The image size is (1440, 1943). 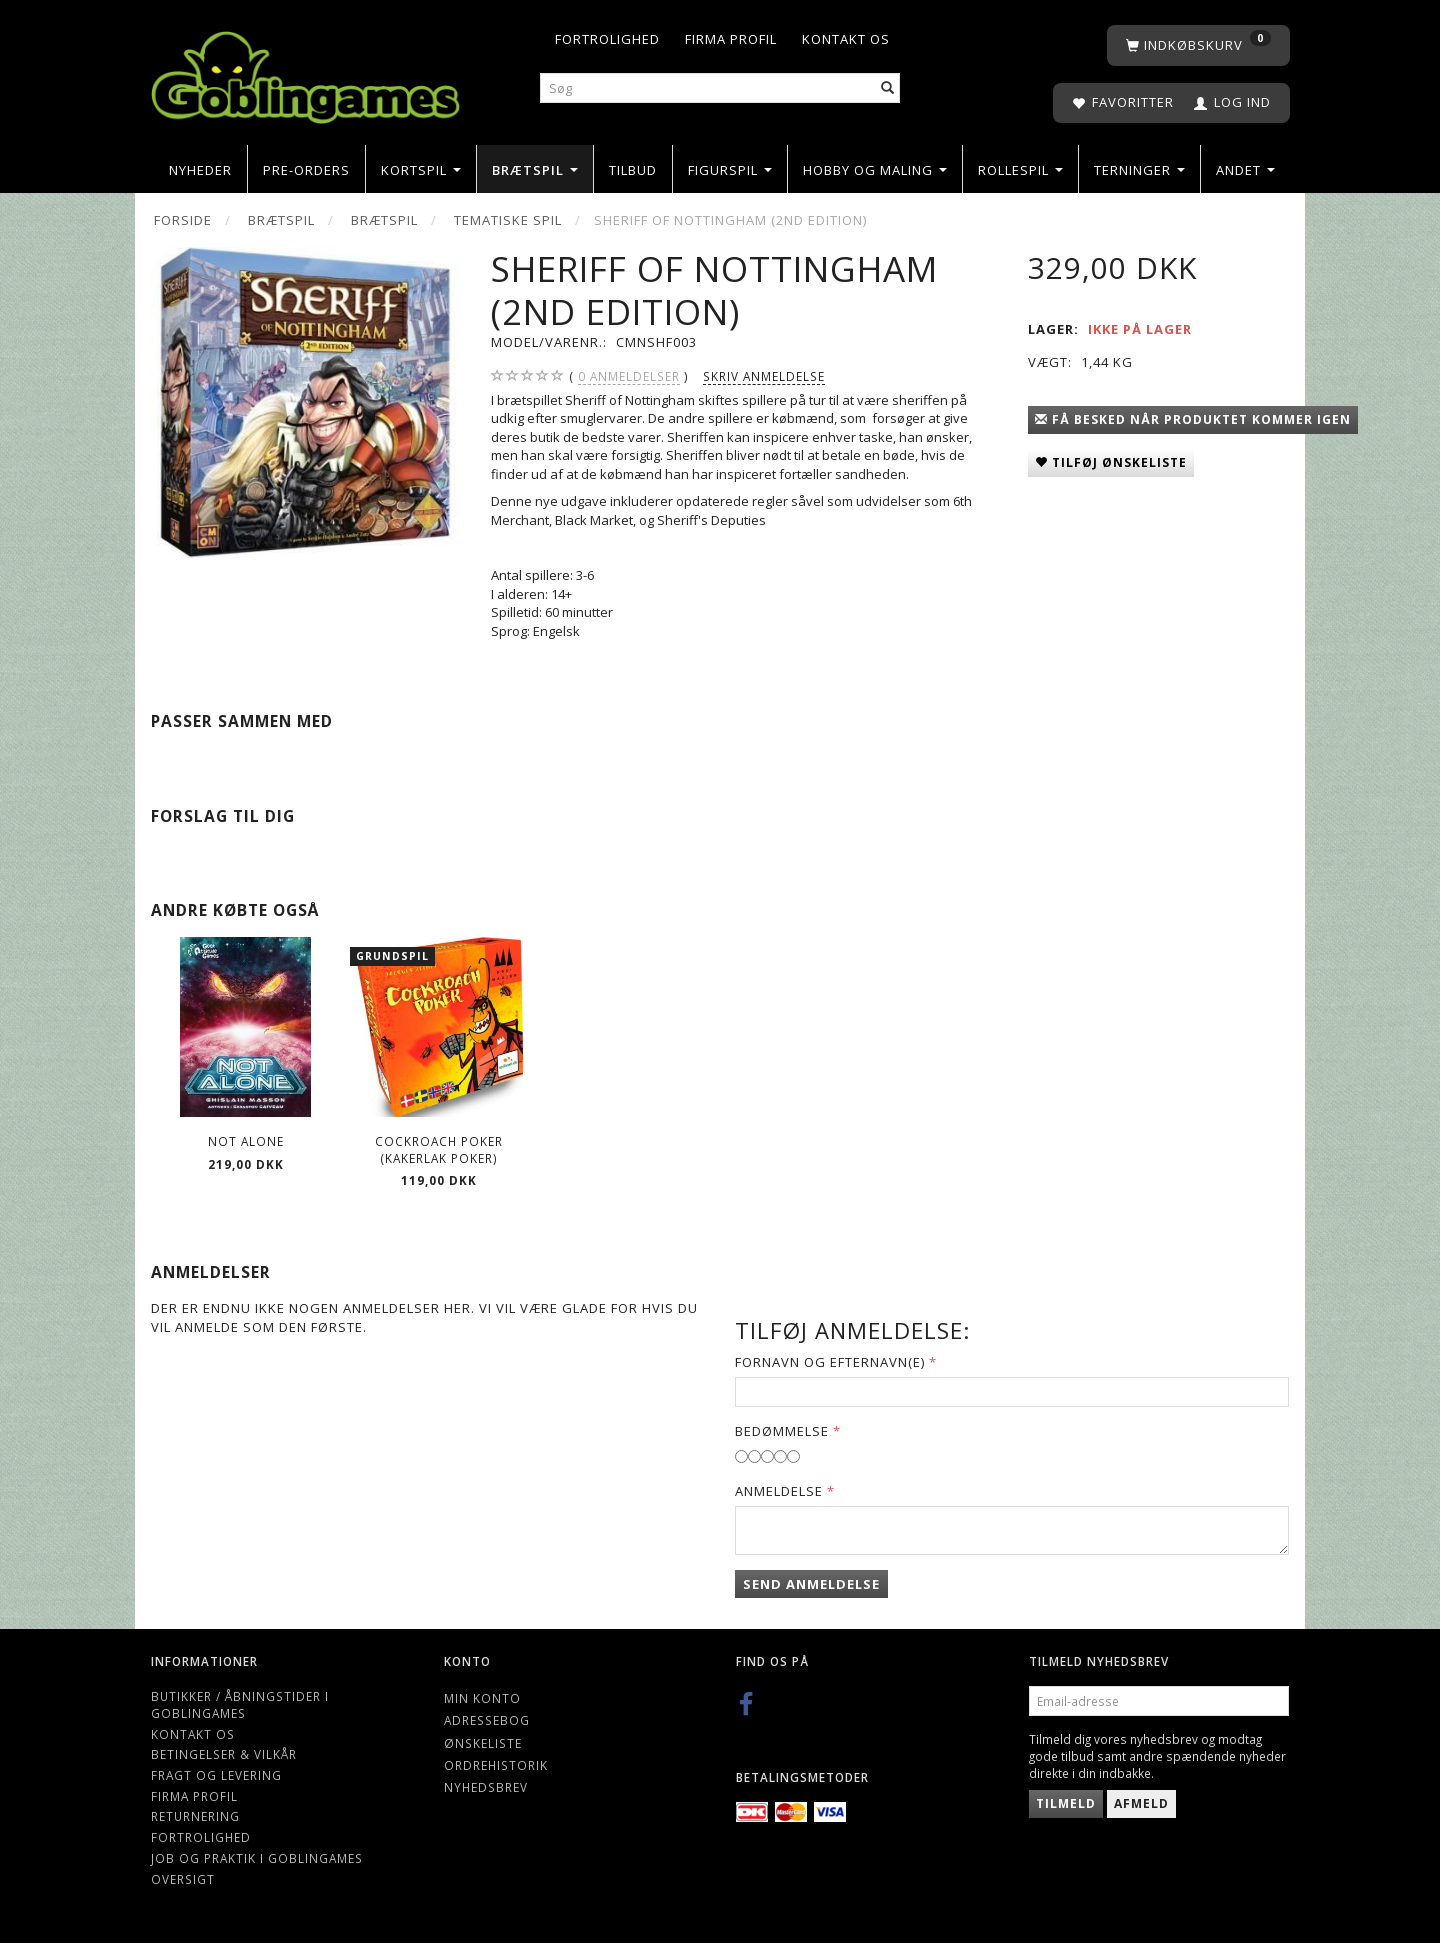 What do you see at coordinates (305, 72) in the screenshot?
I see `[Goblingames]` at bounding box center [305, 72].